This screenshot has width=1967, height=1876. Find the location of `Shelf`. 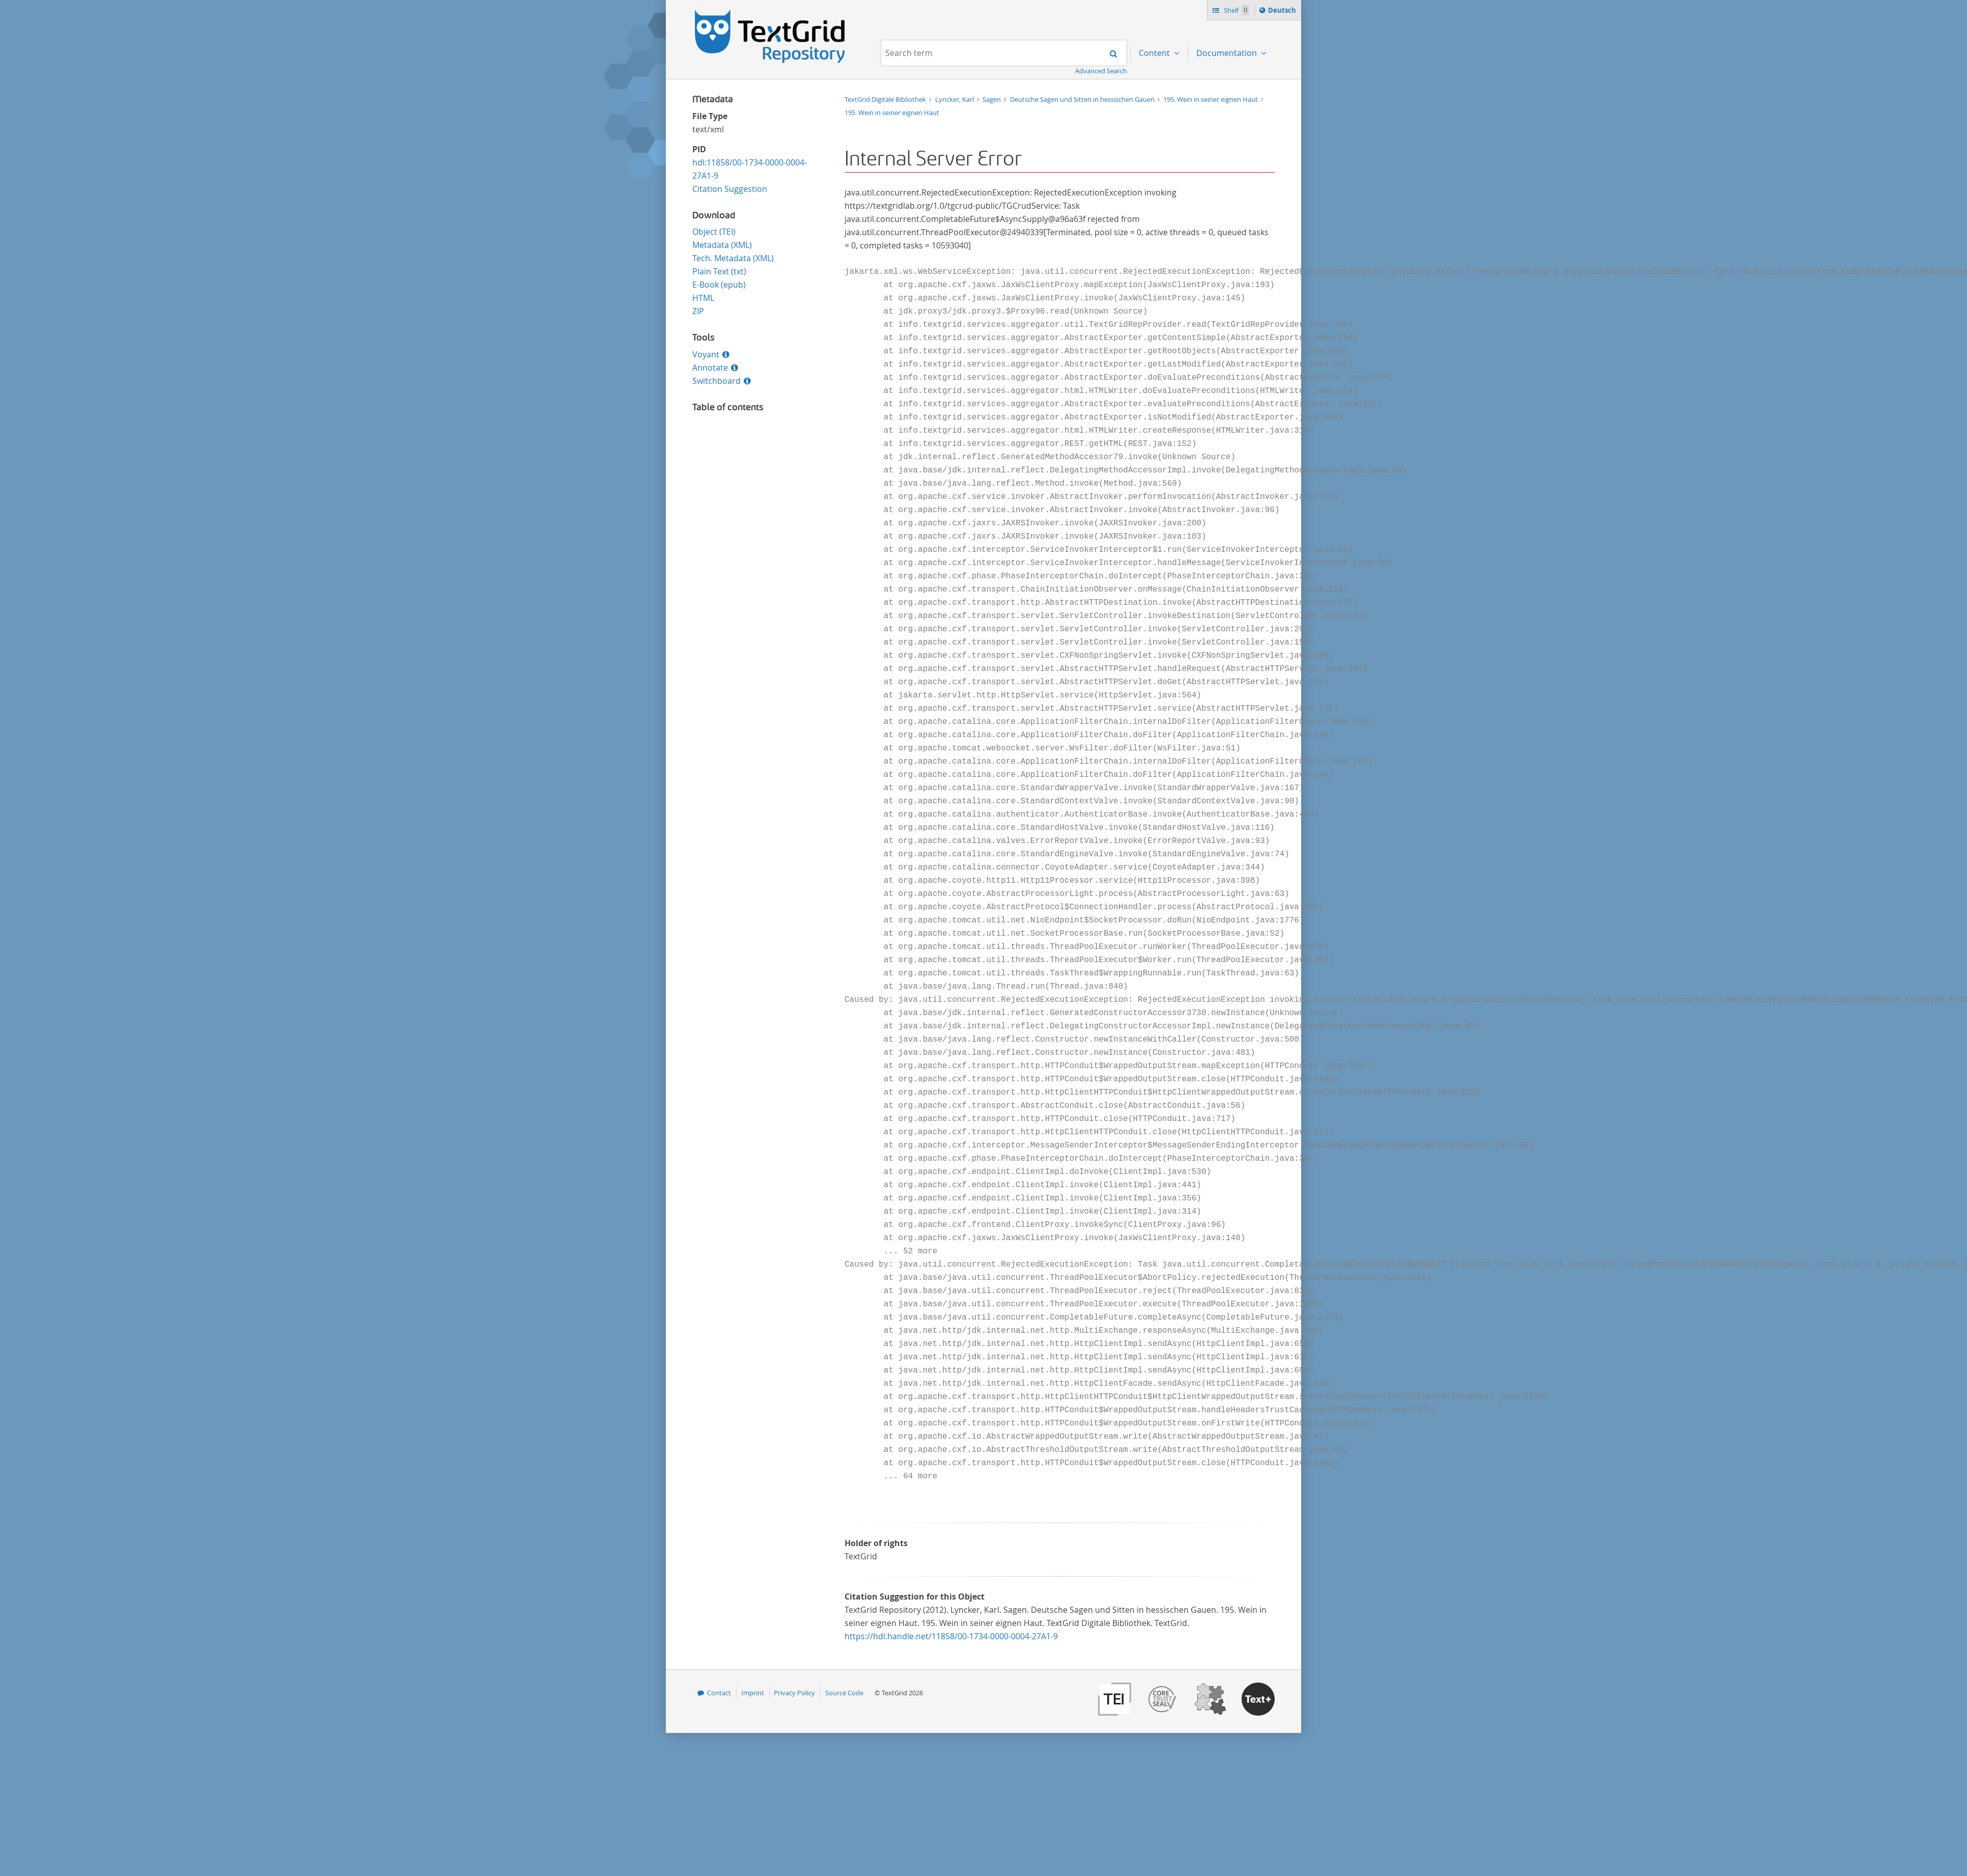

Shelf is located at coordinates (1235, 10).